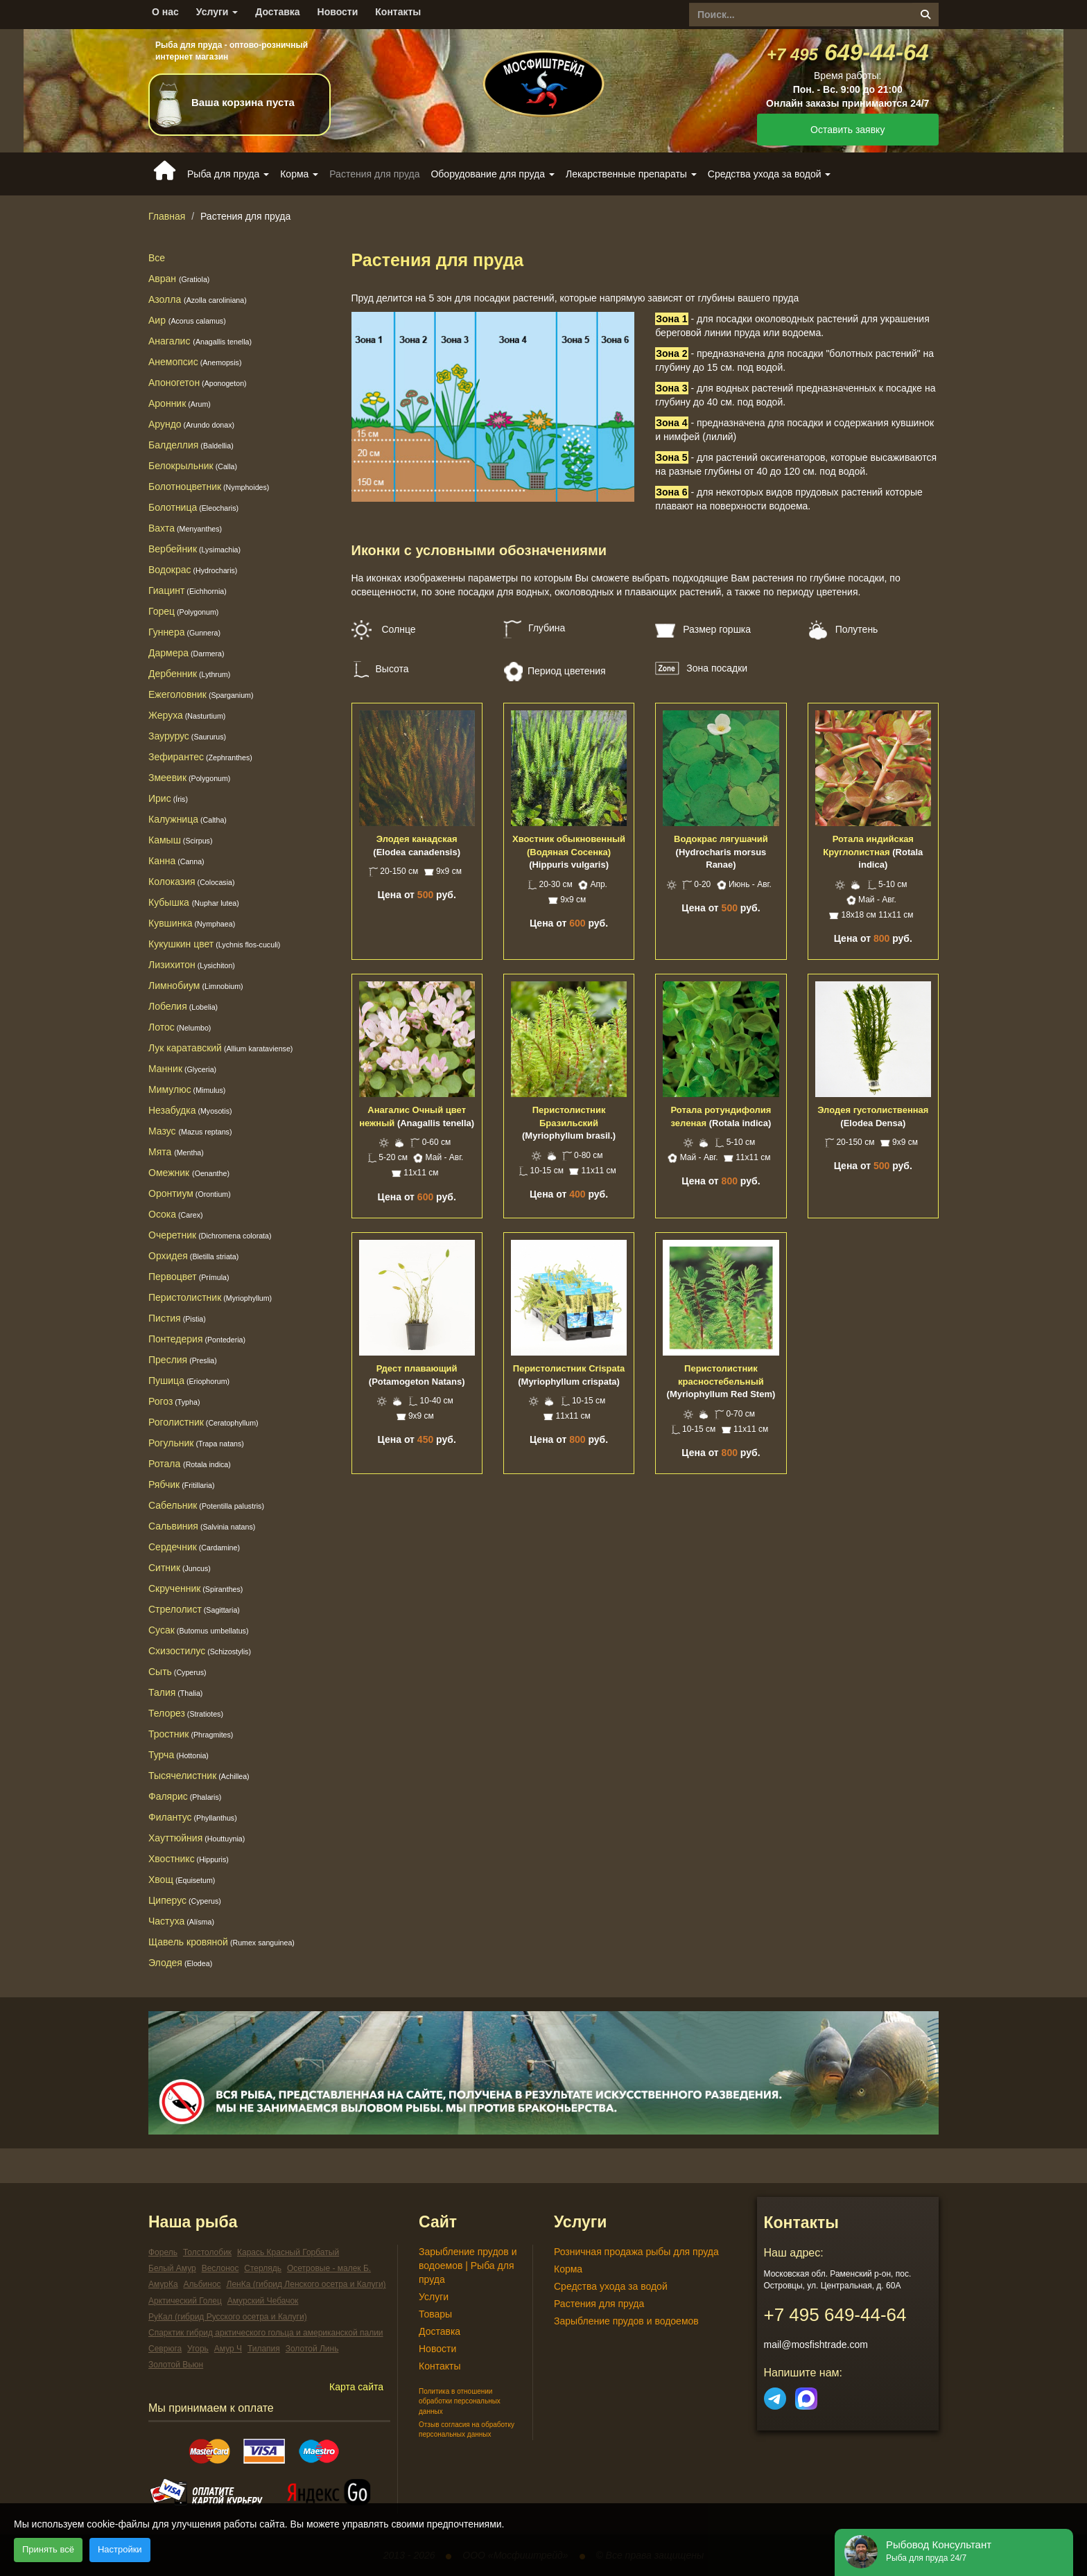 Image resolution: width=1087 pixels, height=2576 pixels. Describe the element at coordinates (191, 424) in the screenshot. I see `Арундо` at that location.